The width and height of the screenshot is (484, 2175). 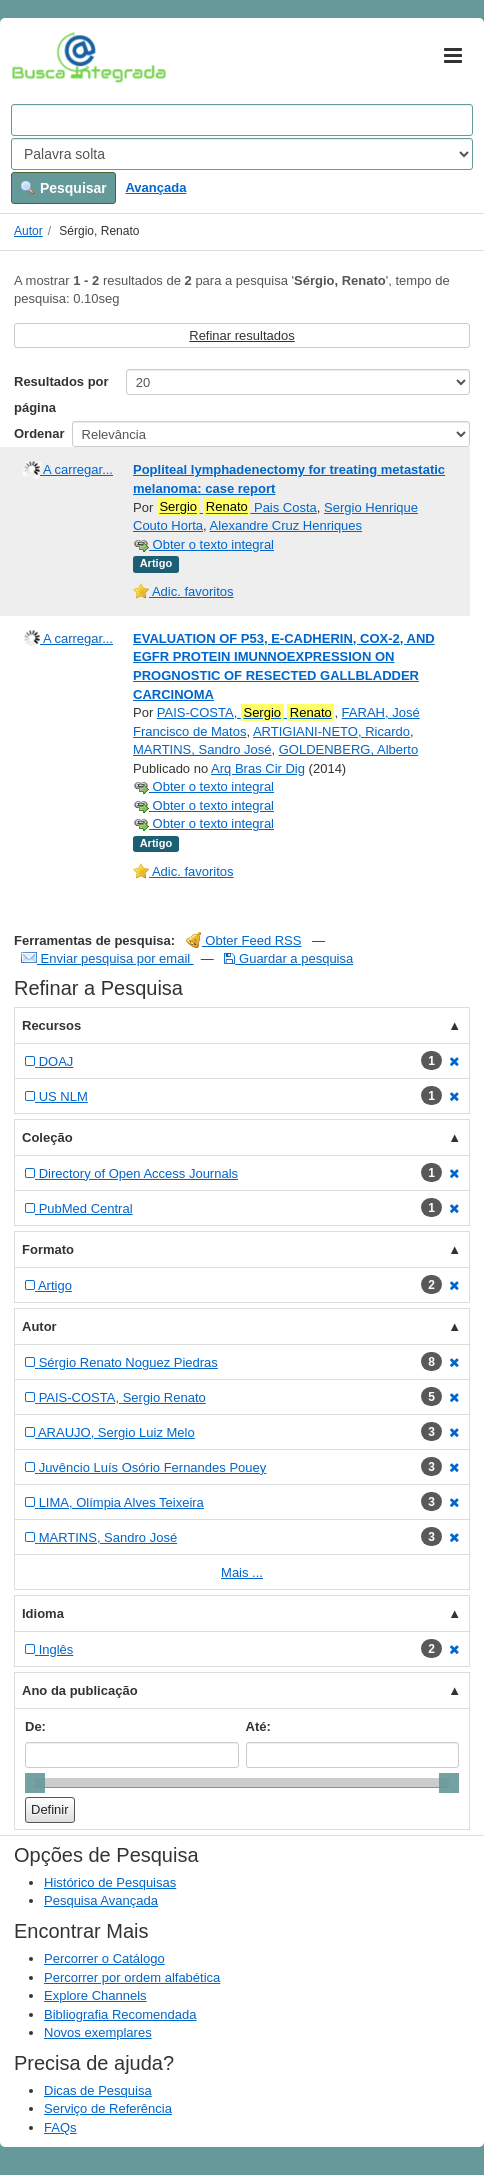 What do you see at coordinates (101, 1900) in the screenshot?
I see `Pesquisa Avançada` at bounding box center [101, 1900].